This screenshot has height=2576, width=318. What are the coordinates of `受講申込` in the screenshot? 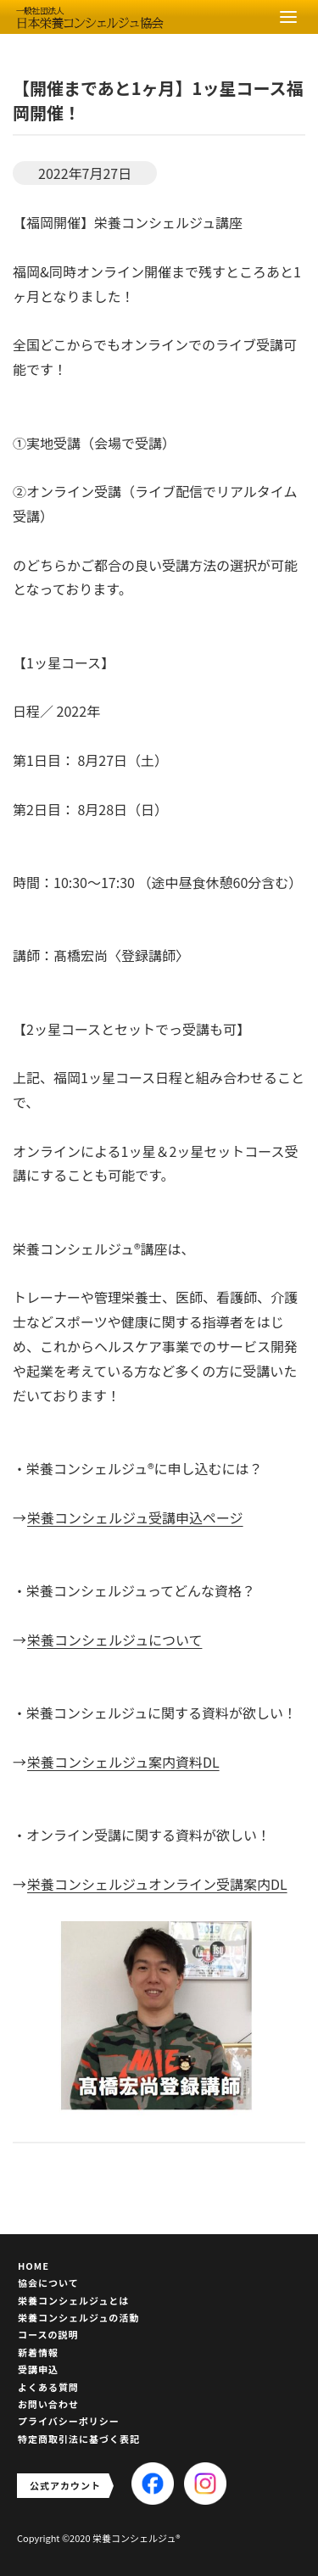 It's located at (38, 2369).